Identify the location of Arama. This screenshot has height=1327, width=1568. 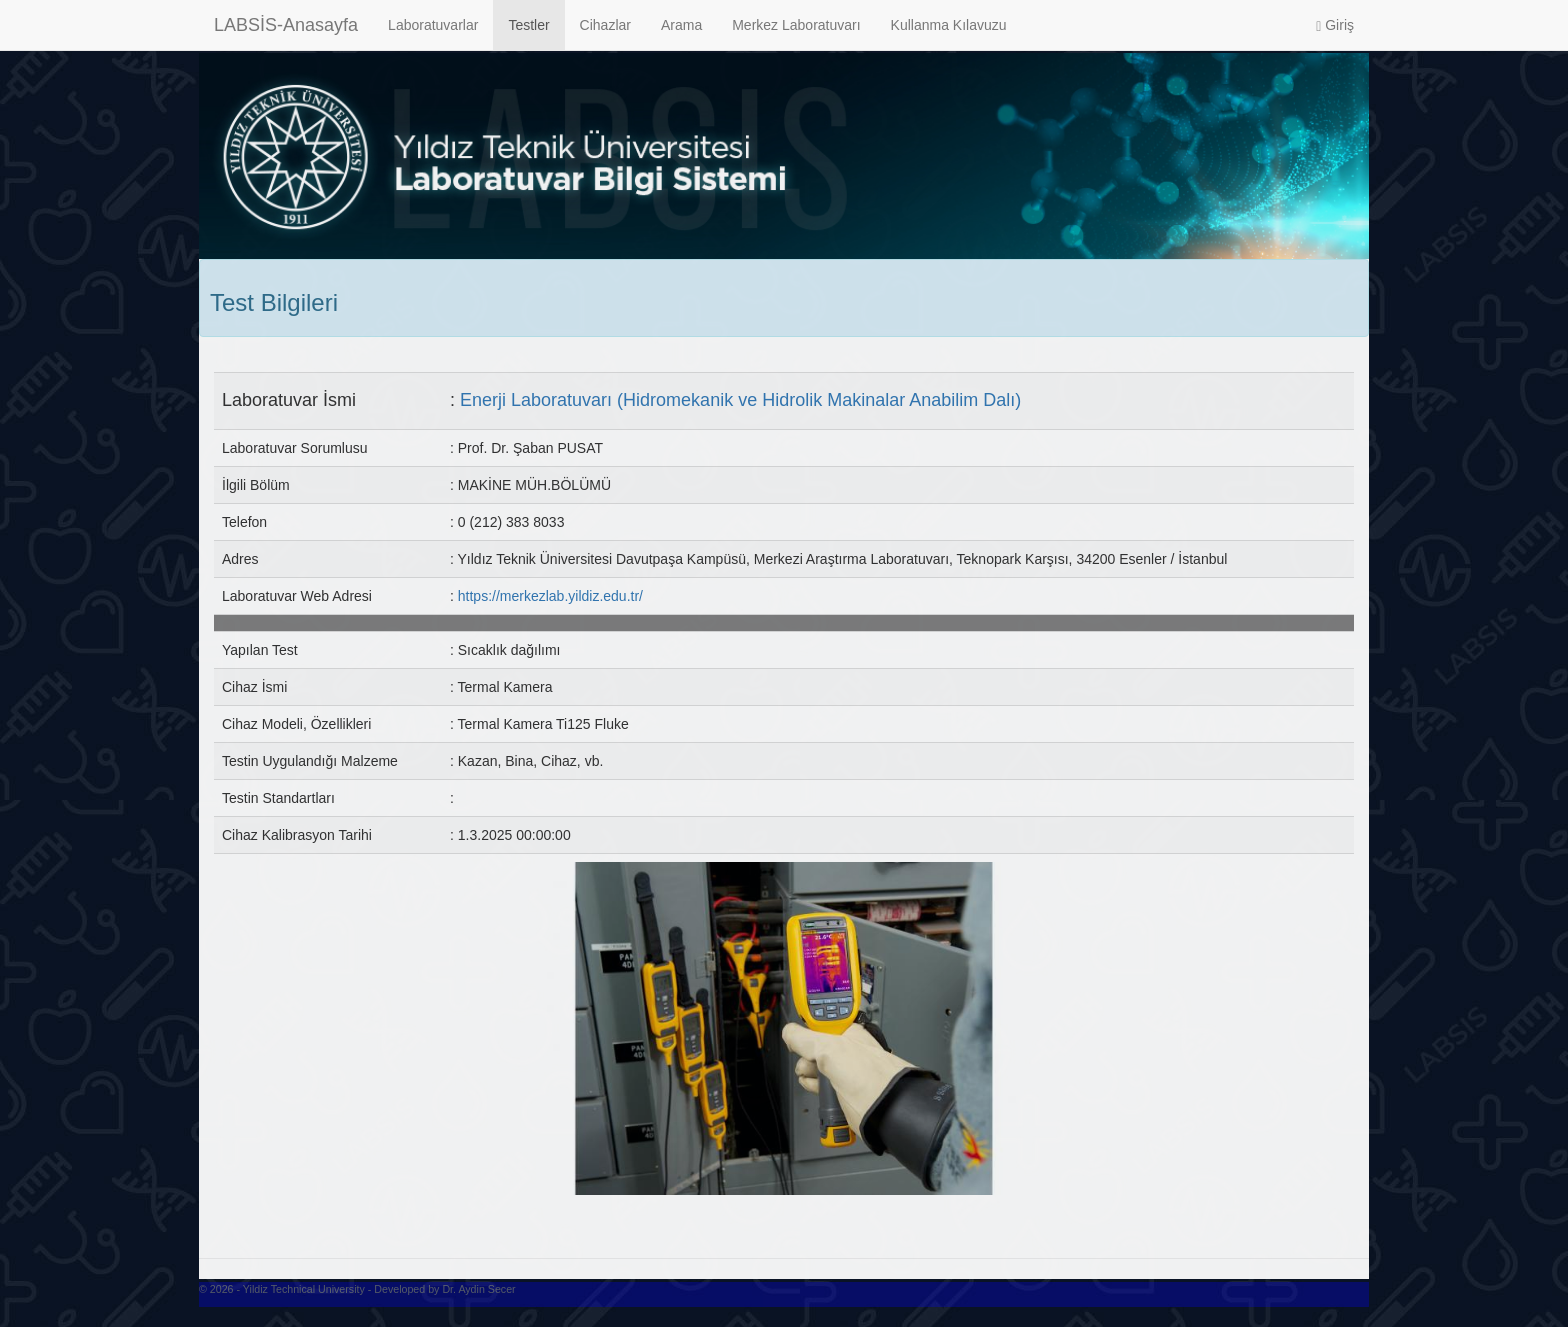
(681, 25).